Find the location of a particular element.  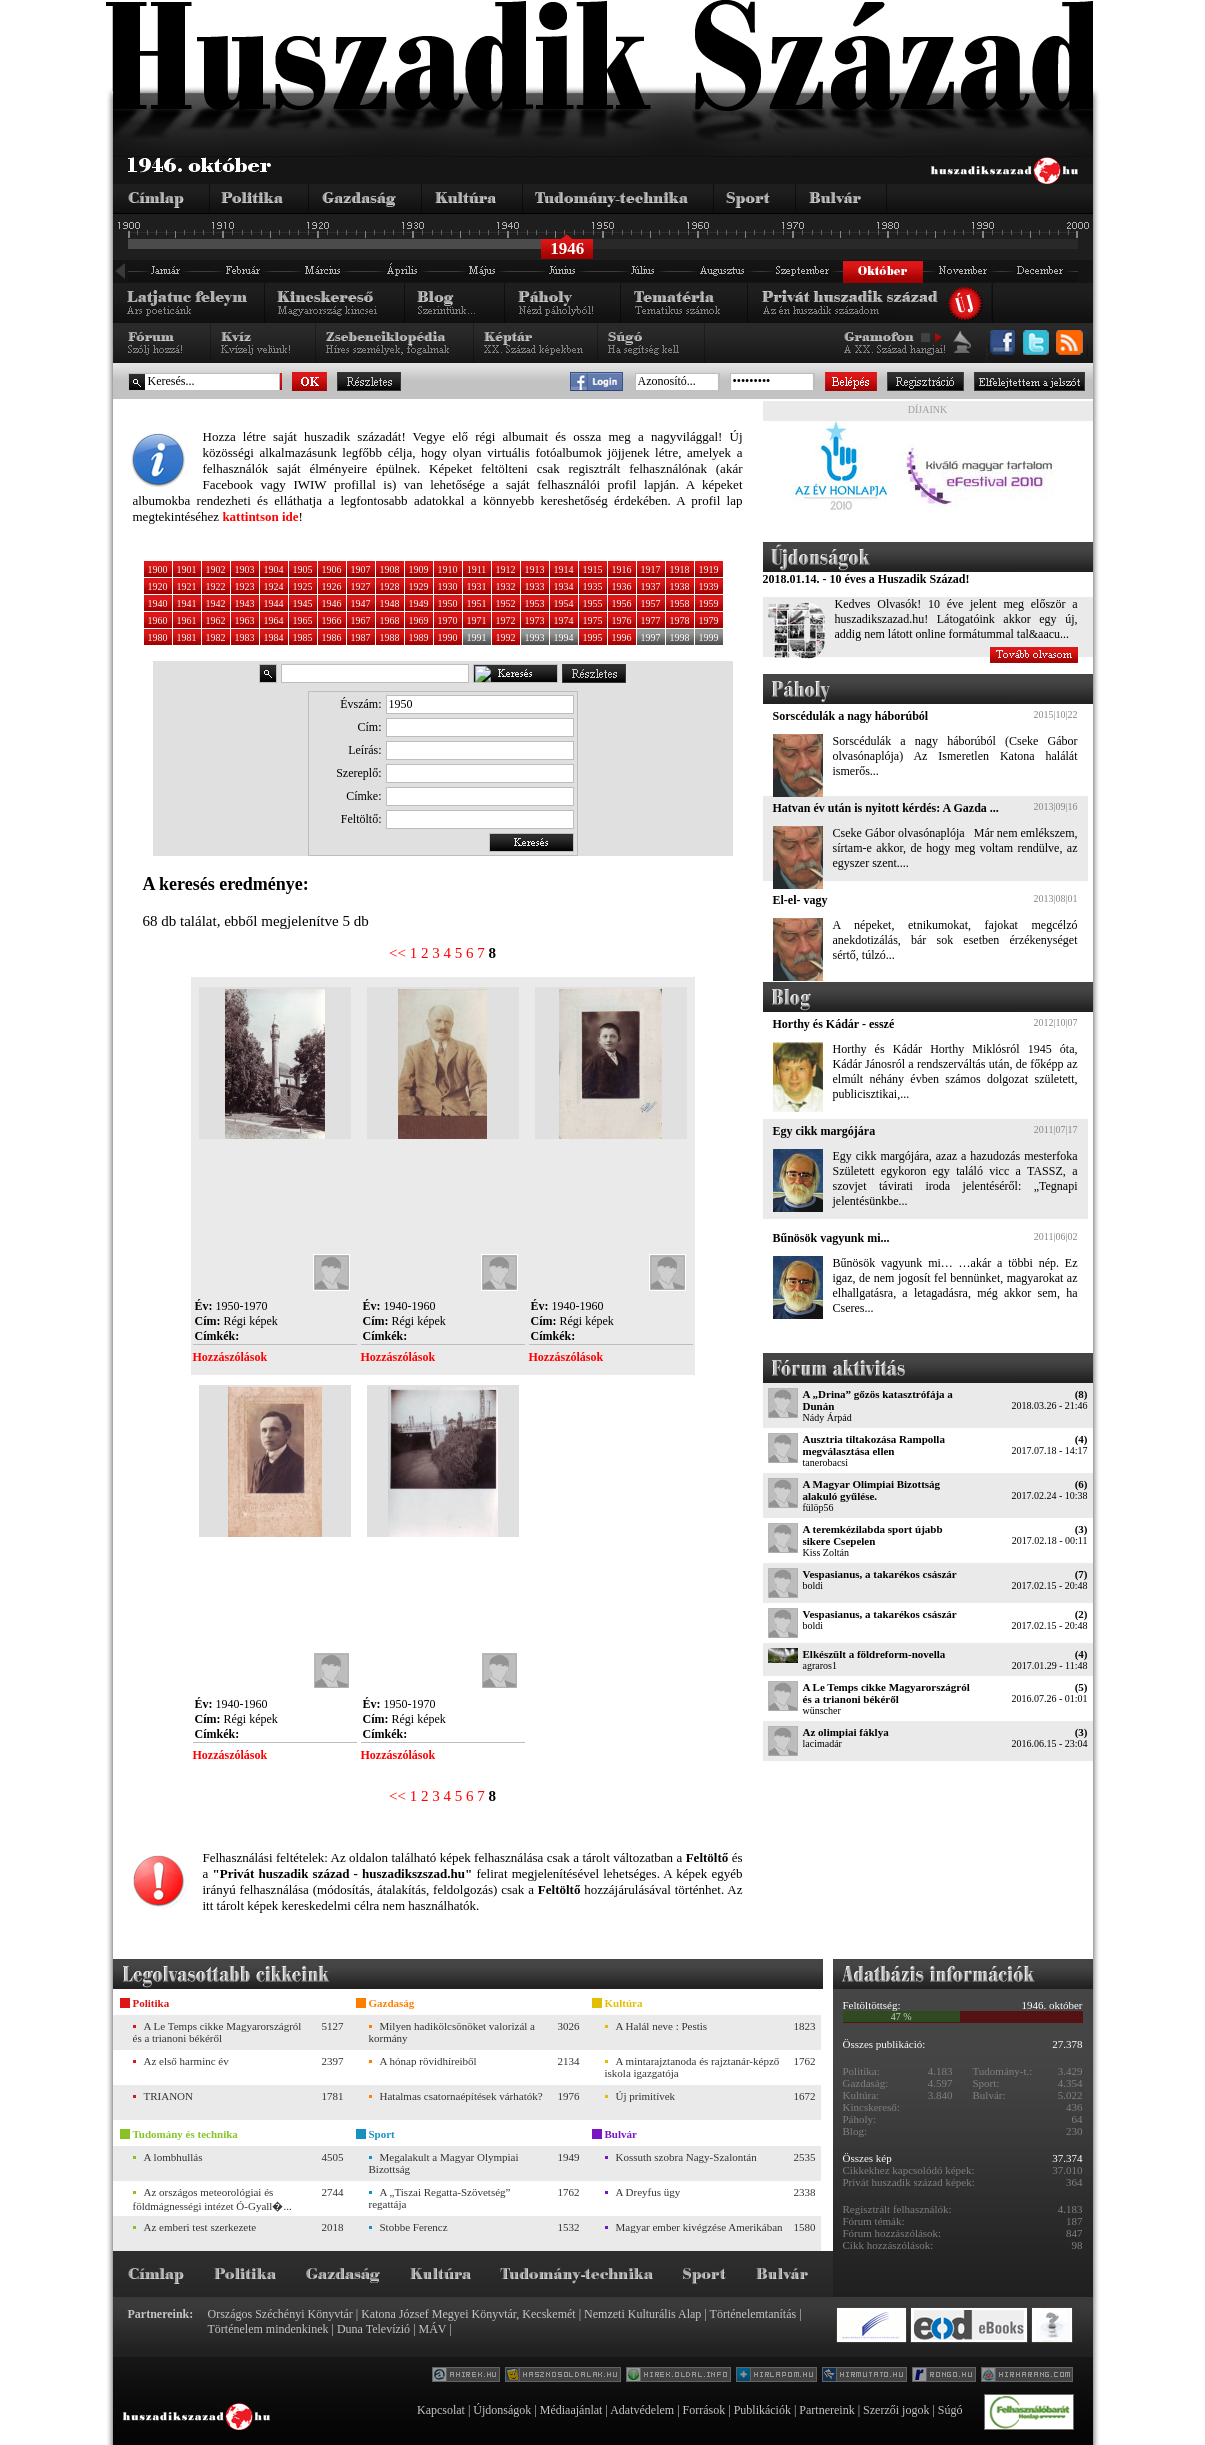

Partnereink is located at coordinates (826, 2410).